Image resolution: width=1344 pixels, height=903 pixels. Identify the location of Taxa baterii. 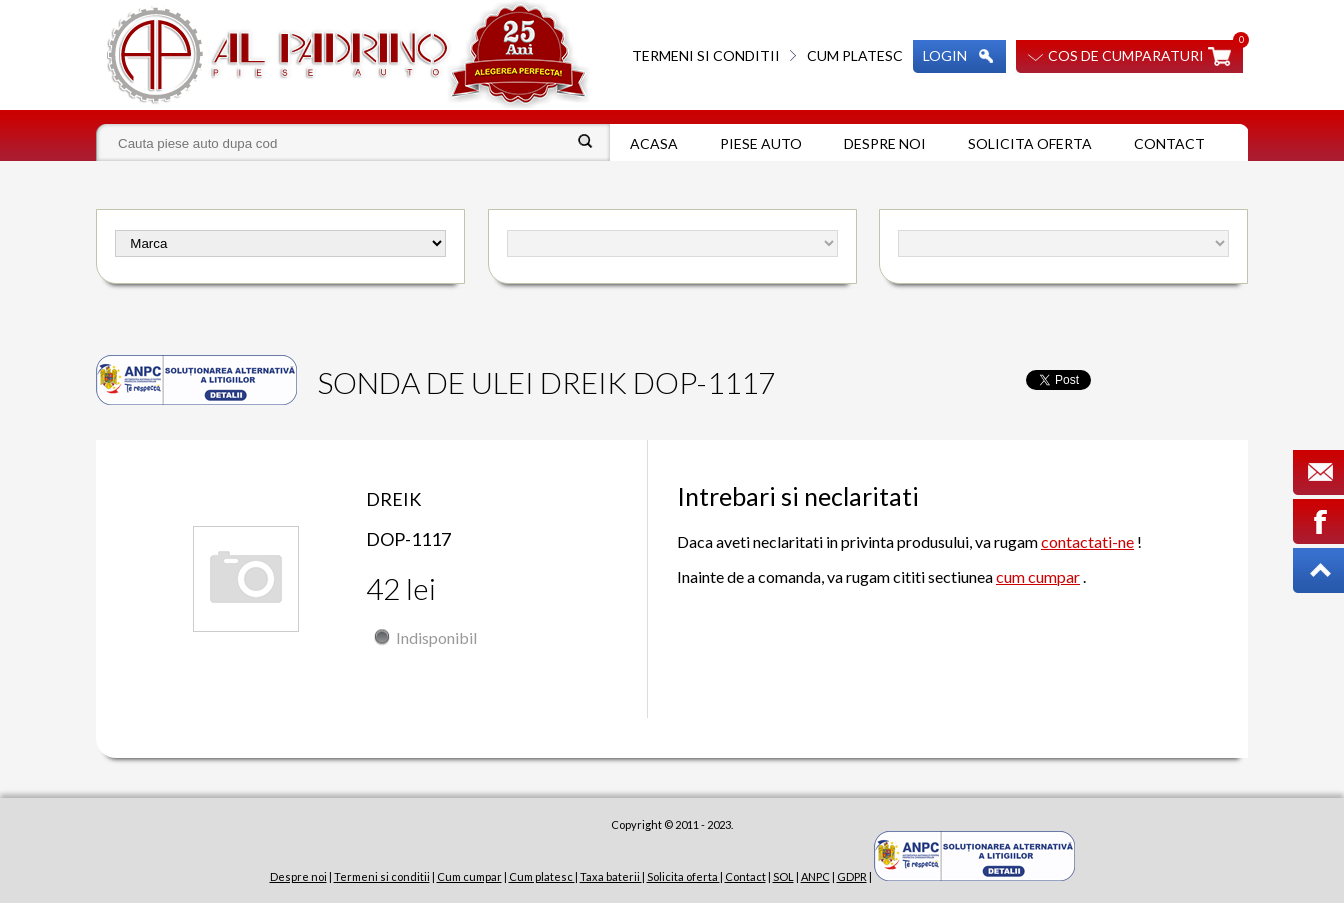
(611, 876).